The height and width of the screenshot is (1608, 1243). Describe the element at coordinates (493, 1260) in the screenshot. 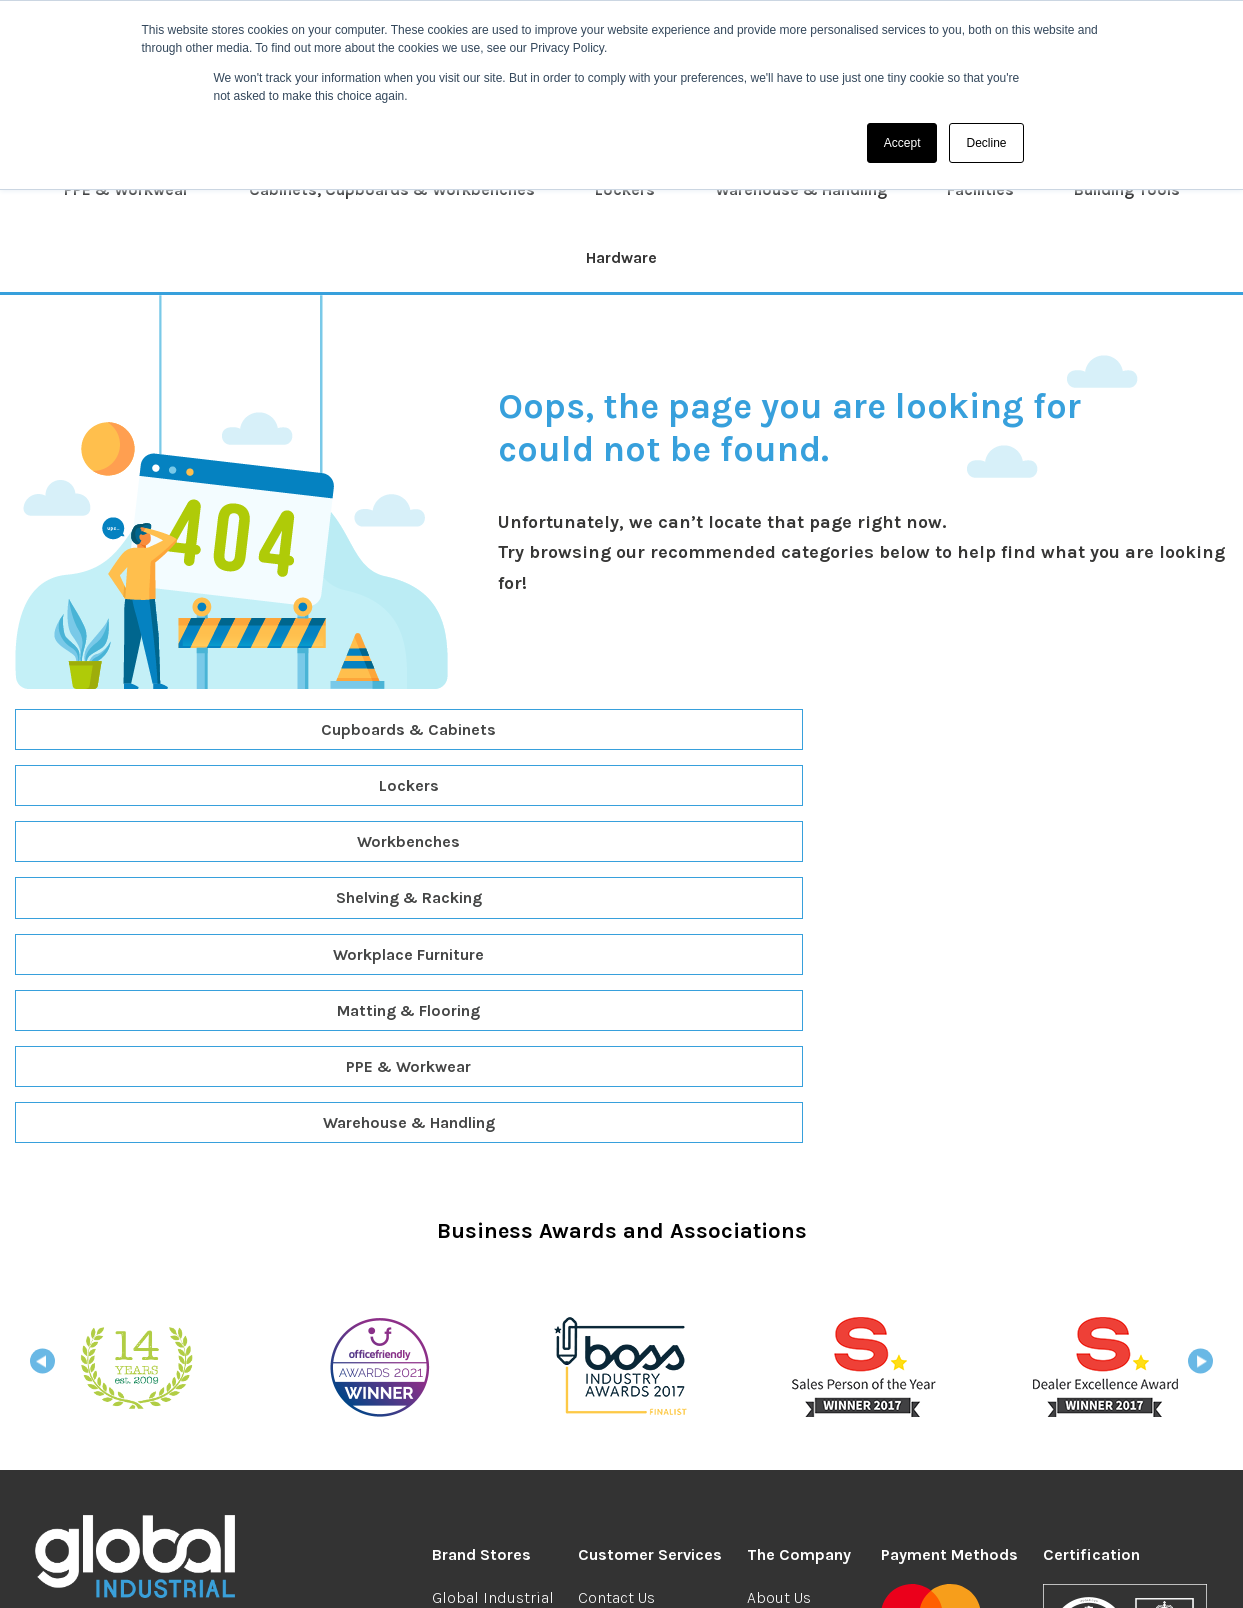

I see `Global Industrial` at that location.